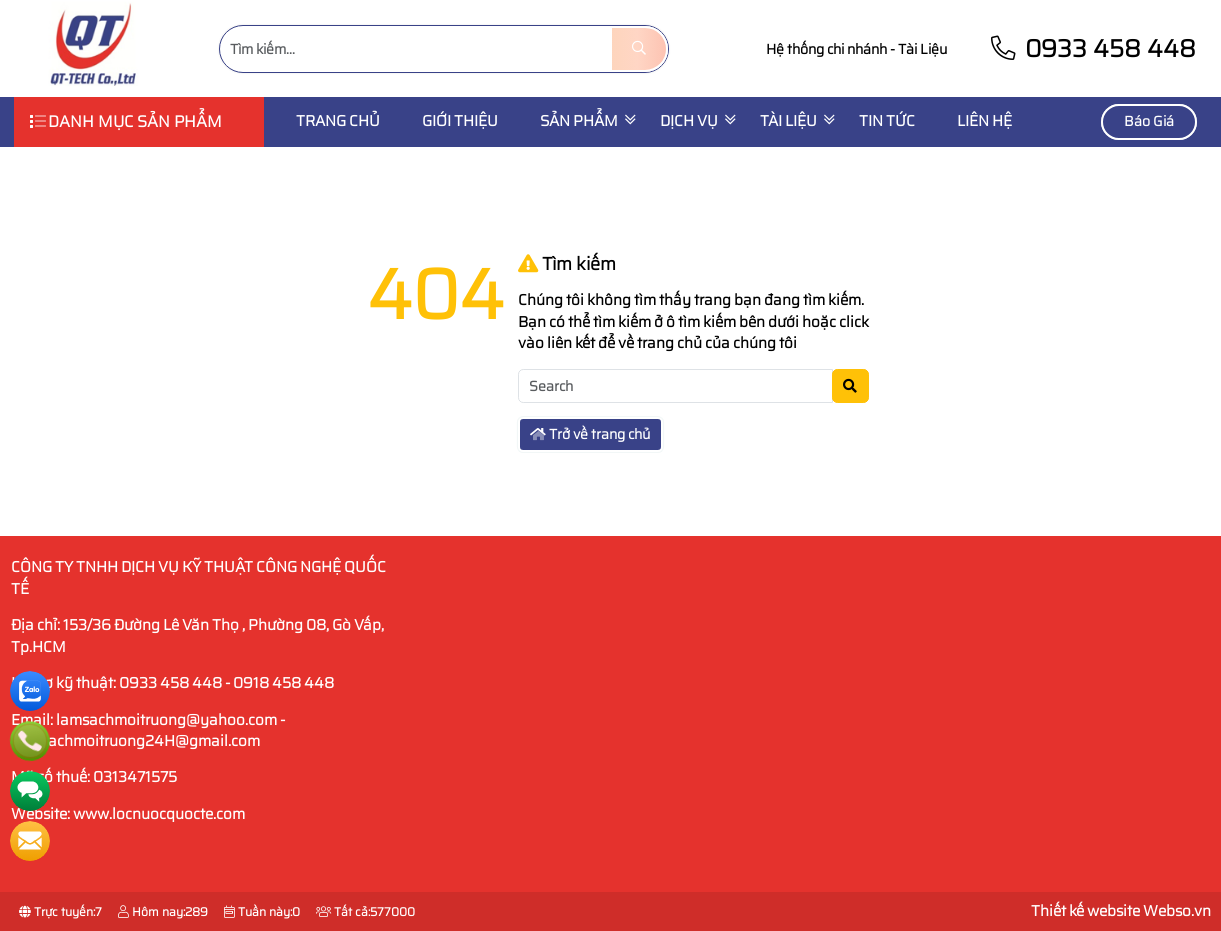  Describe the element at coordinates (579, 121) in the screenshot. I see `SẢN PHẨM` at that location.